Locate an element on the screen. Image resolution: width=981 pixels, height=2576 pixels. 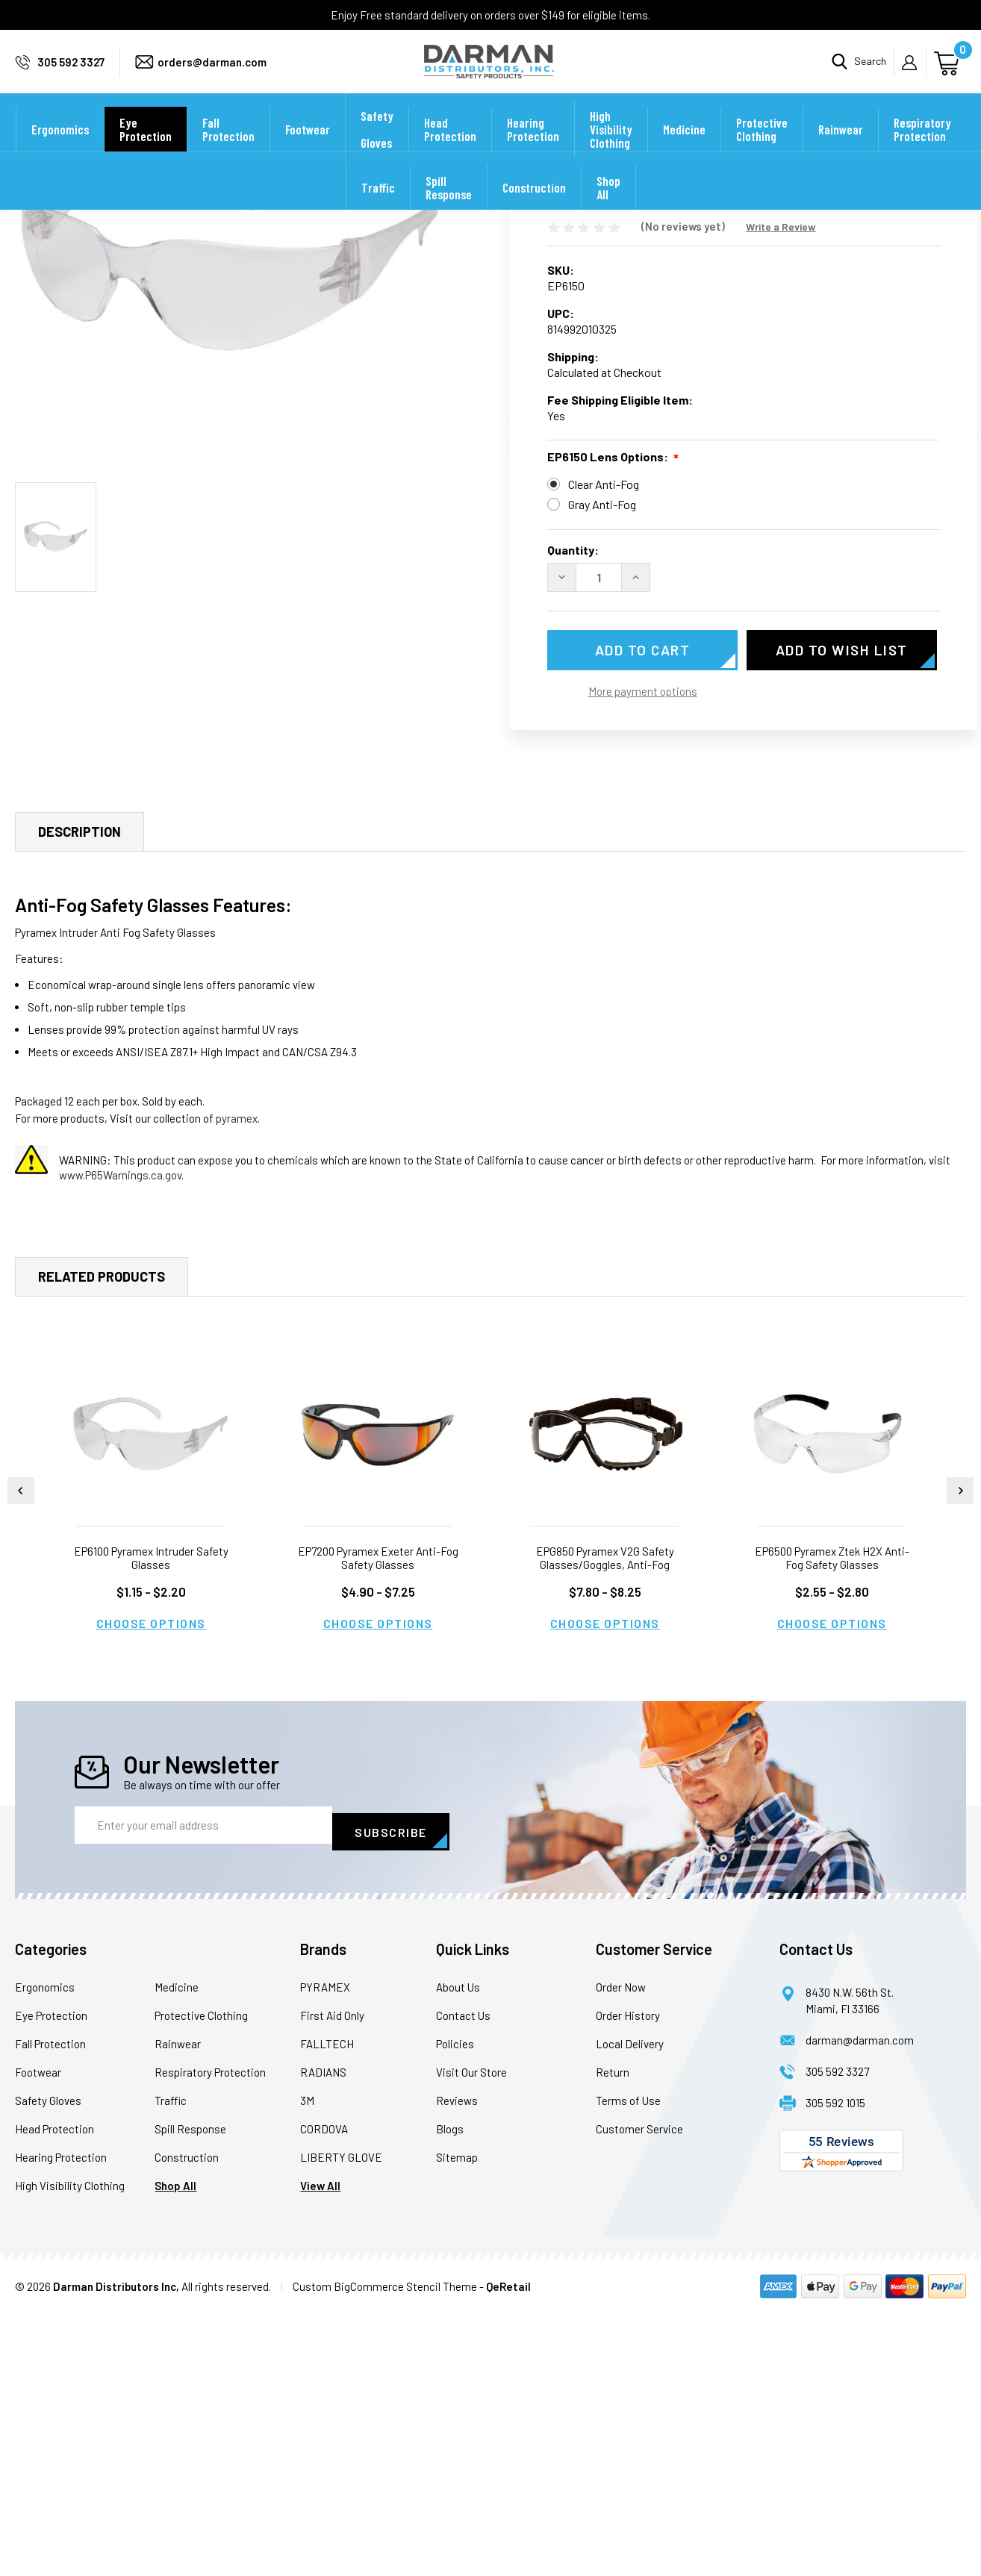
Eye Protection is located at coordinates (145, 149).